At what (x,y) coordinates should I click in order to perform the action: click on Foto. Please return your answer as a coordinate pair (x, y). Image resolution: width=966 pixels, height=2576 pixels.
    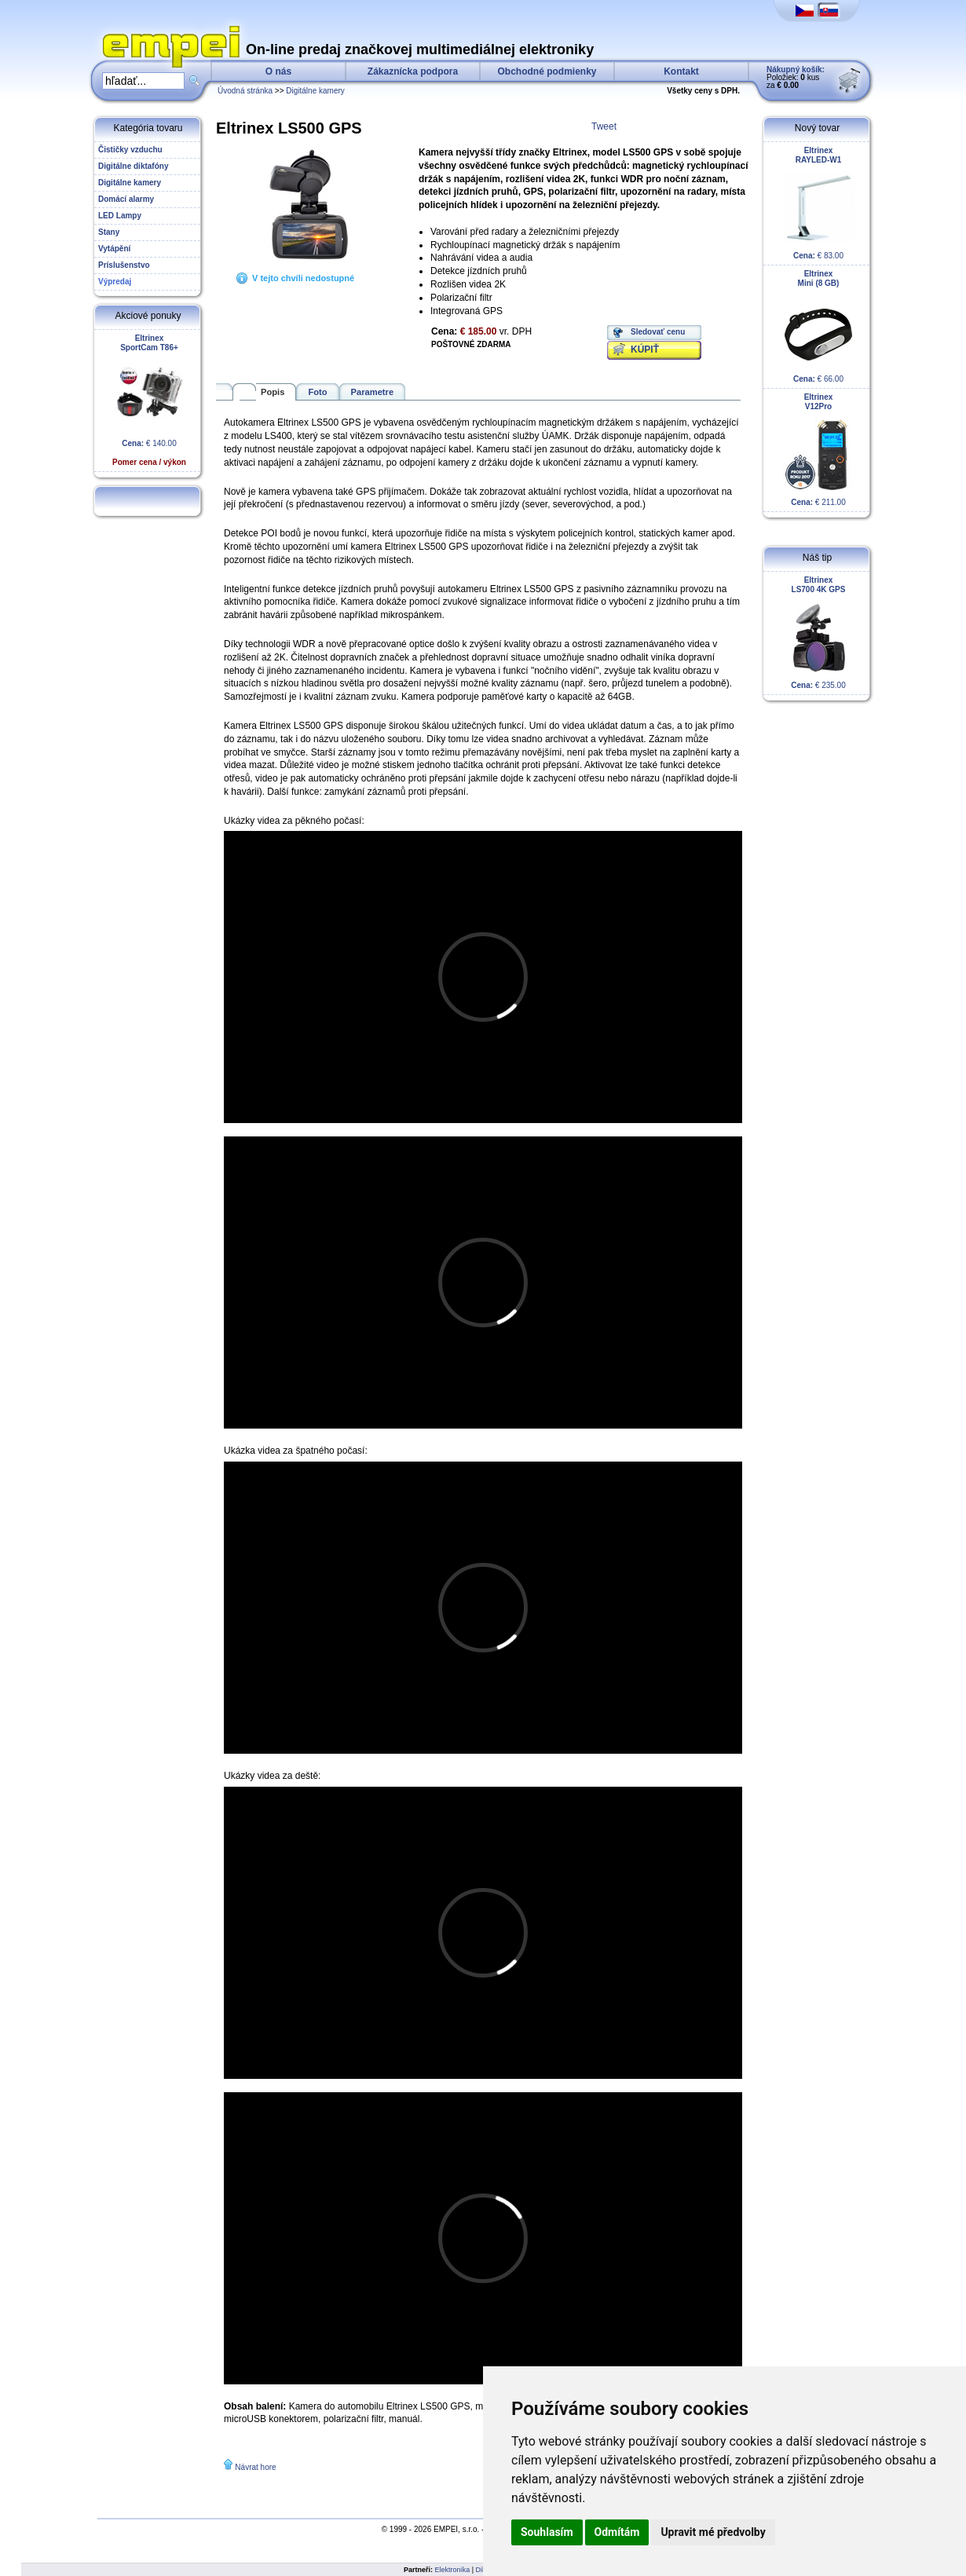
    Looking at the image, I should click on (317, 392).